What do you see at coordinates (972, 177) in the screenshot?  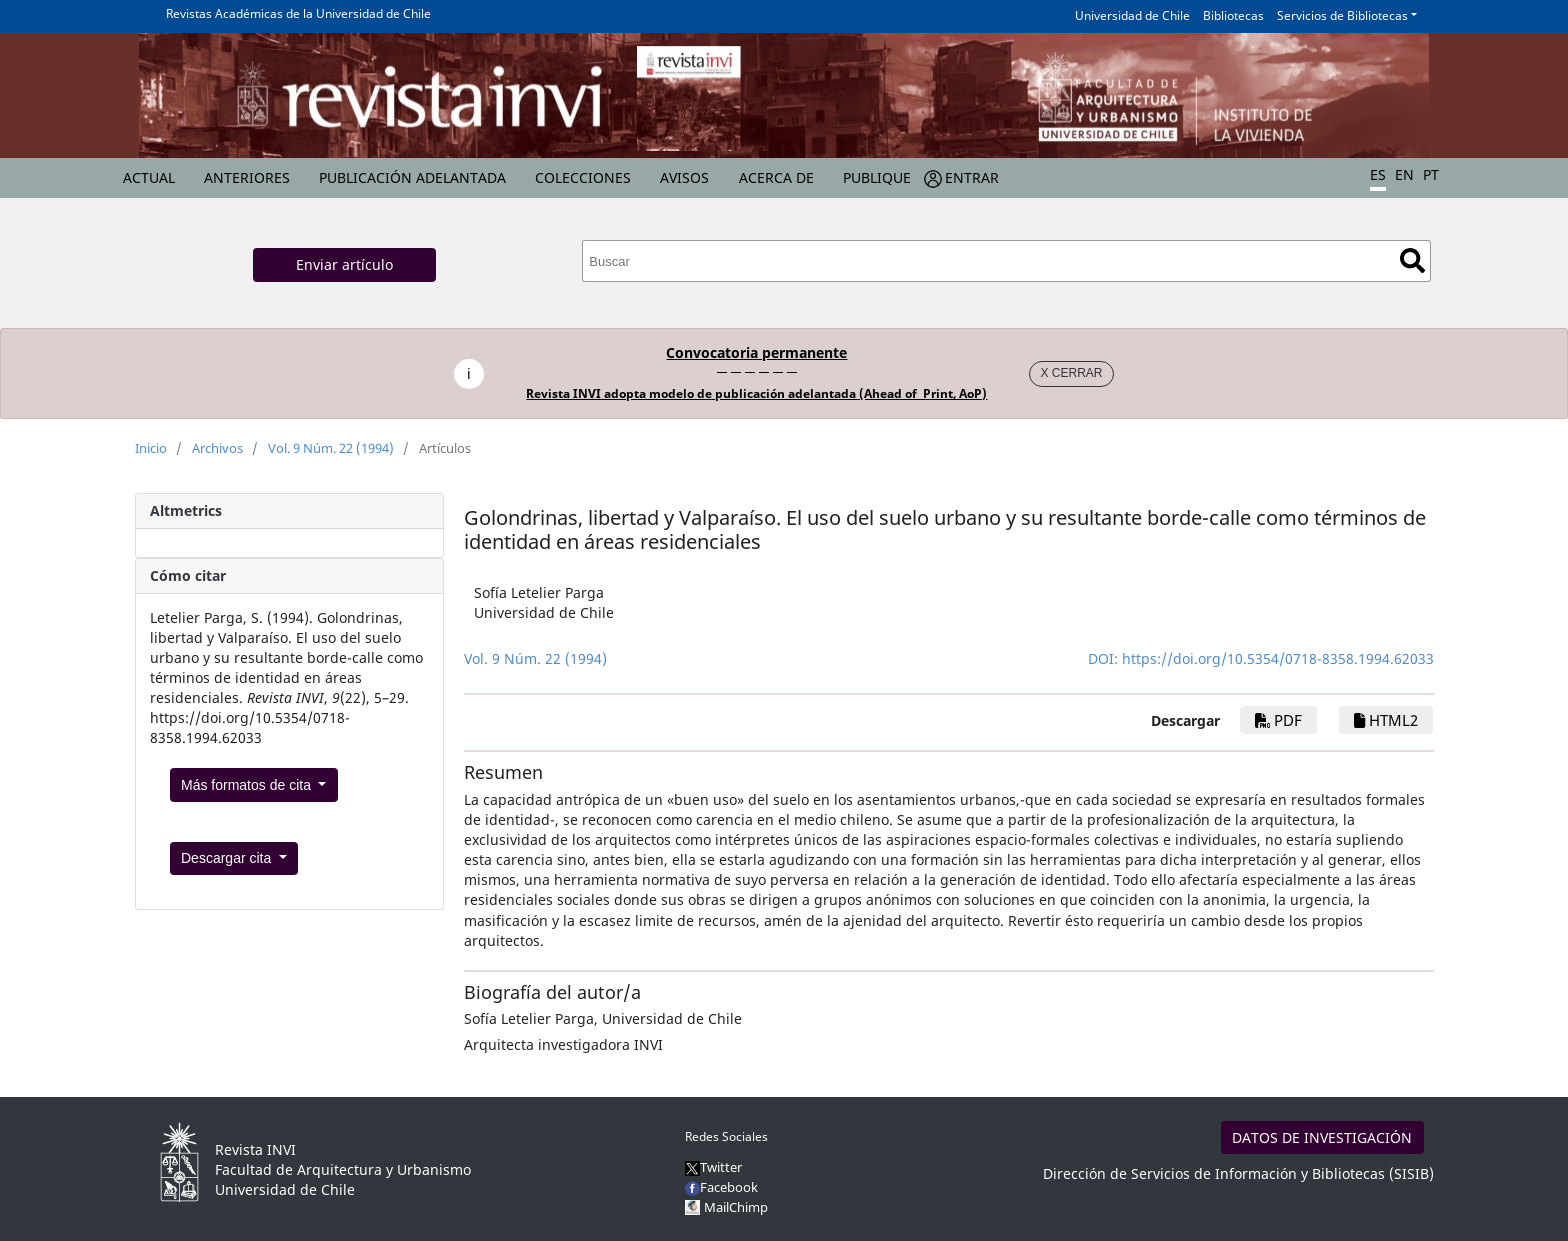 I see `Entrar` at bounding box center [972, 177].